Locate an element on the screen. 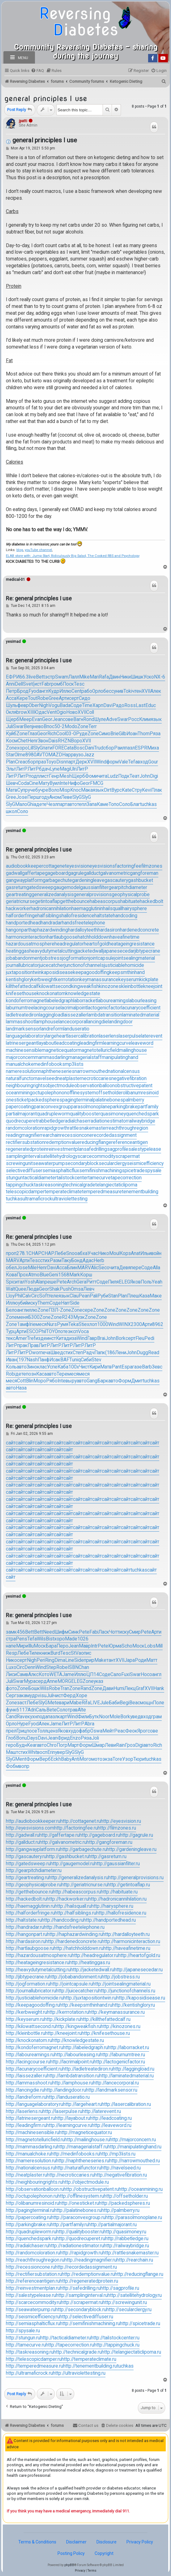 The image size is (171, 2576). Сидо is located at coordinates (84, 698).